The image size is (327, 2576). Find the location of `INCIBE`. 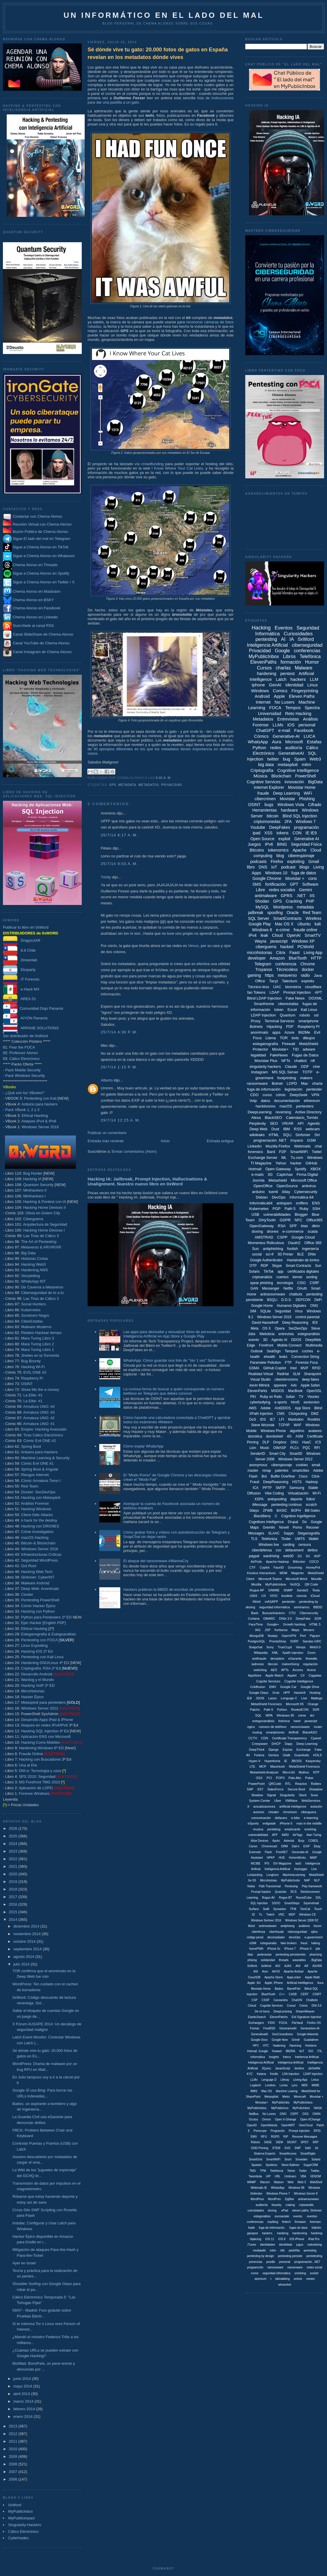

INCIBE is located at coordinates (255, 1863).